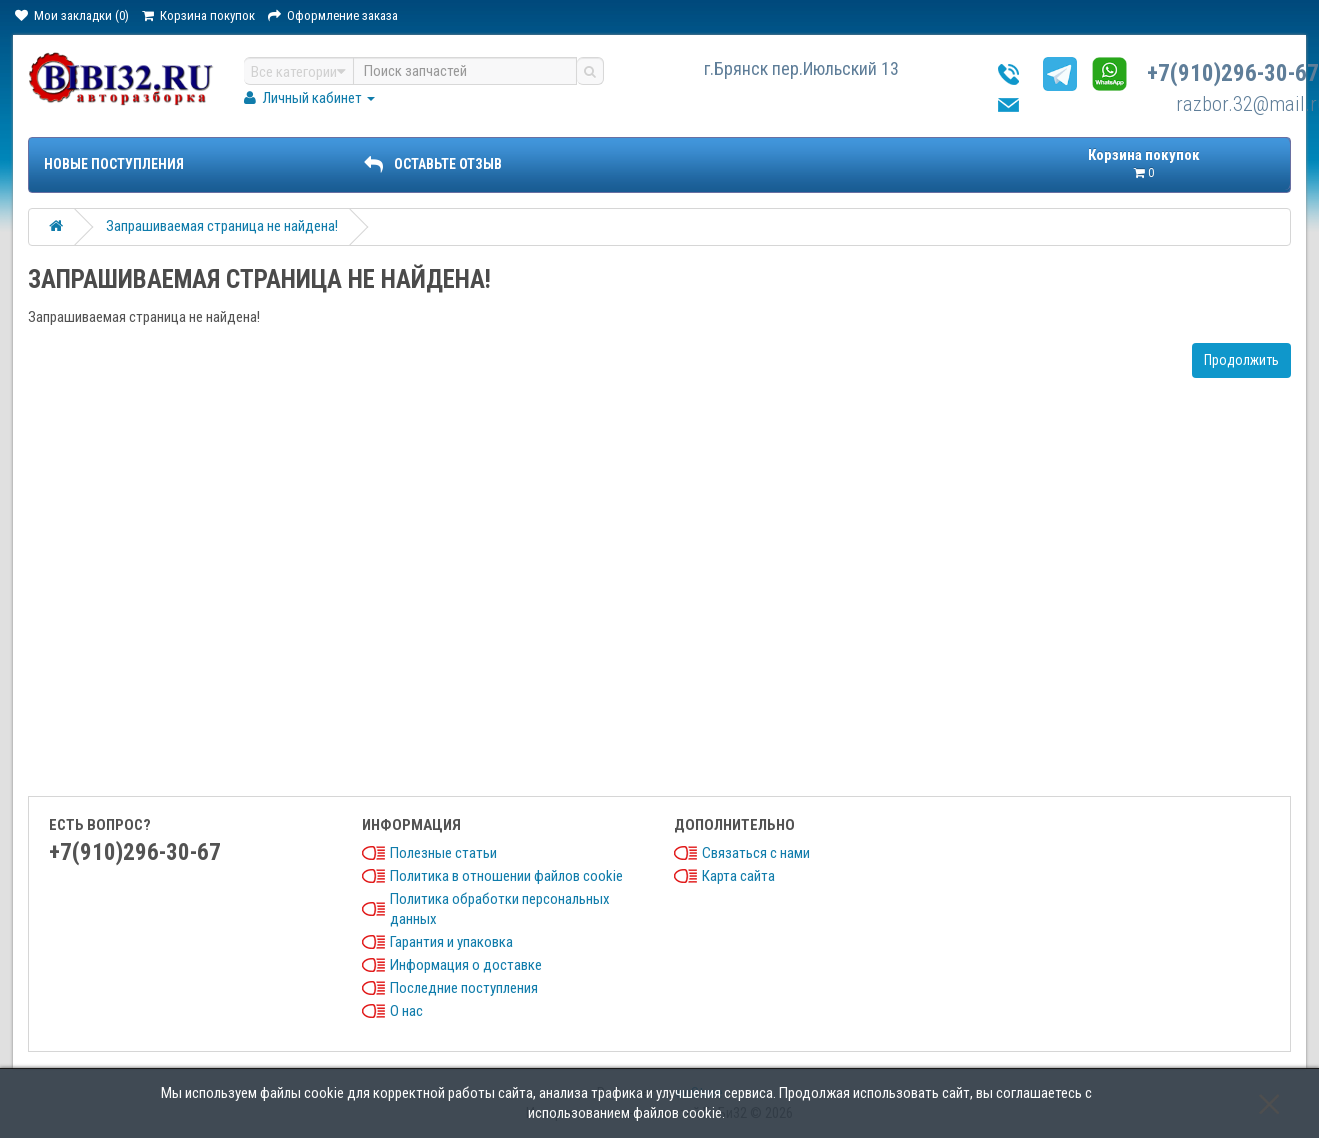 The width and height of the screenshot is (1319, 1138). I want to click on Полезные статьи, so click(443, 853).